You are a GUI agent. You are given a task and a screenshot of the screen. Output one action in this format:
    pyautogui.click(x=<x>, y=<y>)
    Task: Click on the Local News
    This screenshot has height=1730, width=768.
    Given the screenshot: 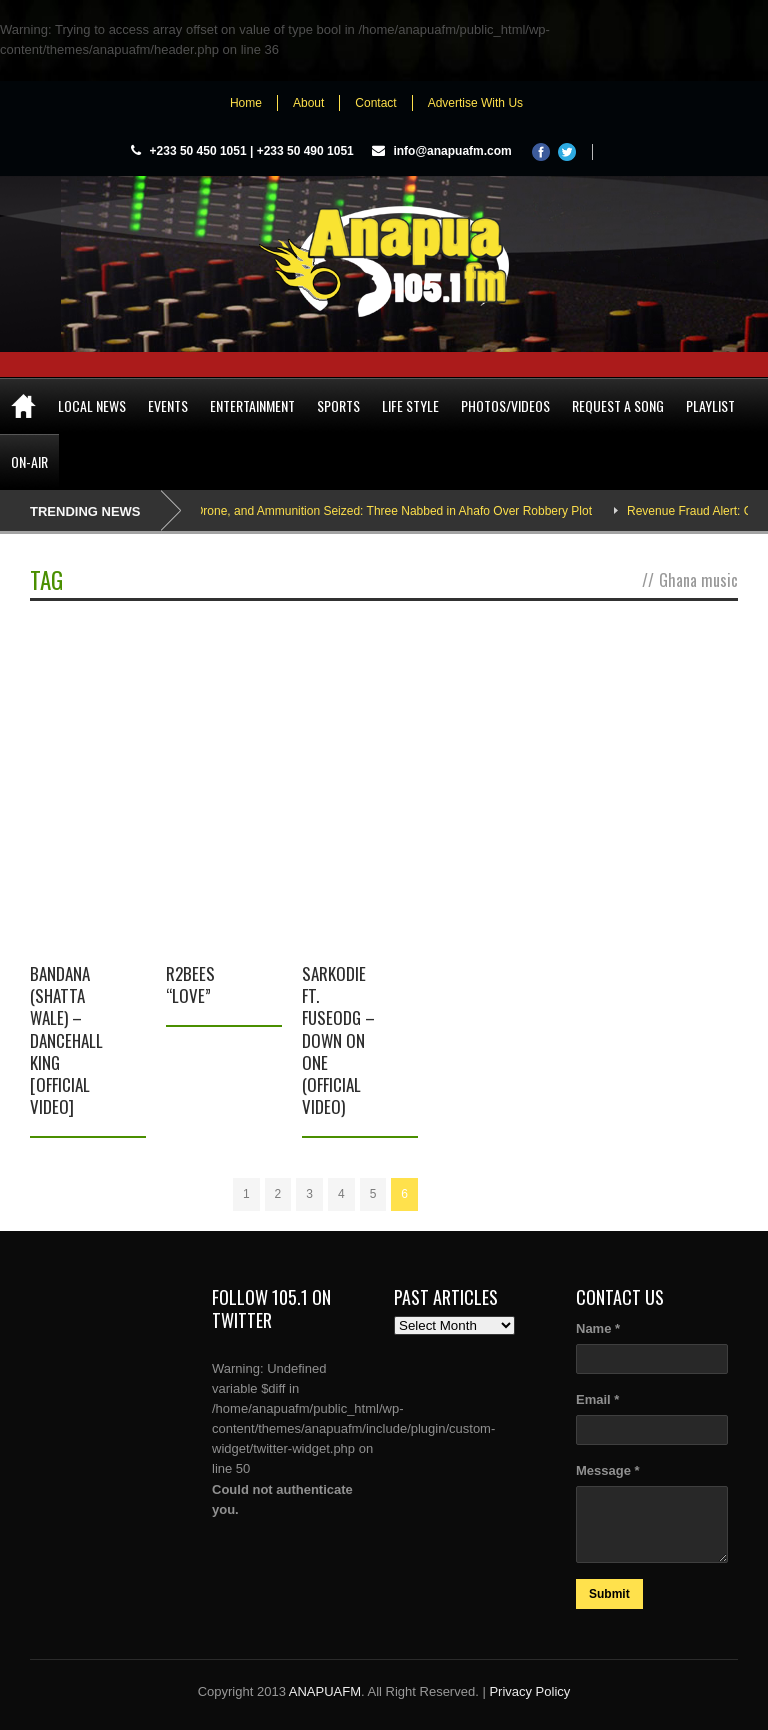 What is the action you would take?
    pyautogui.click(x=92, y=405)
    